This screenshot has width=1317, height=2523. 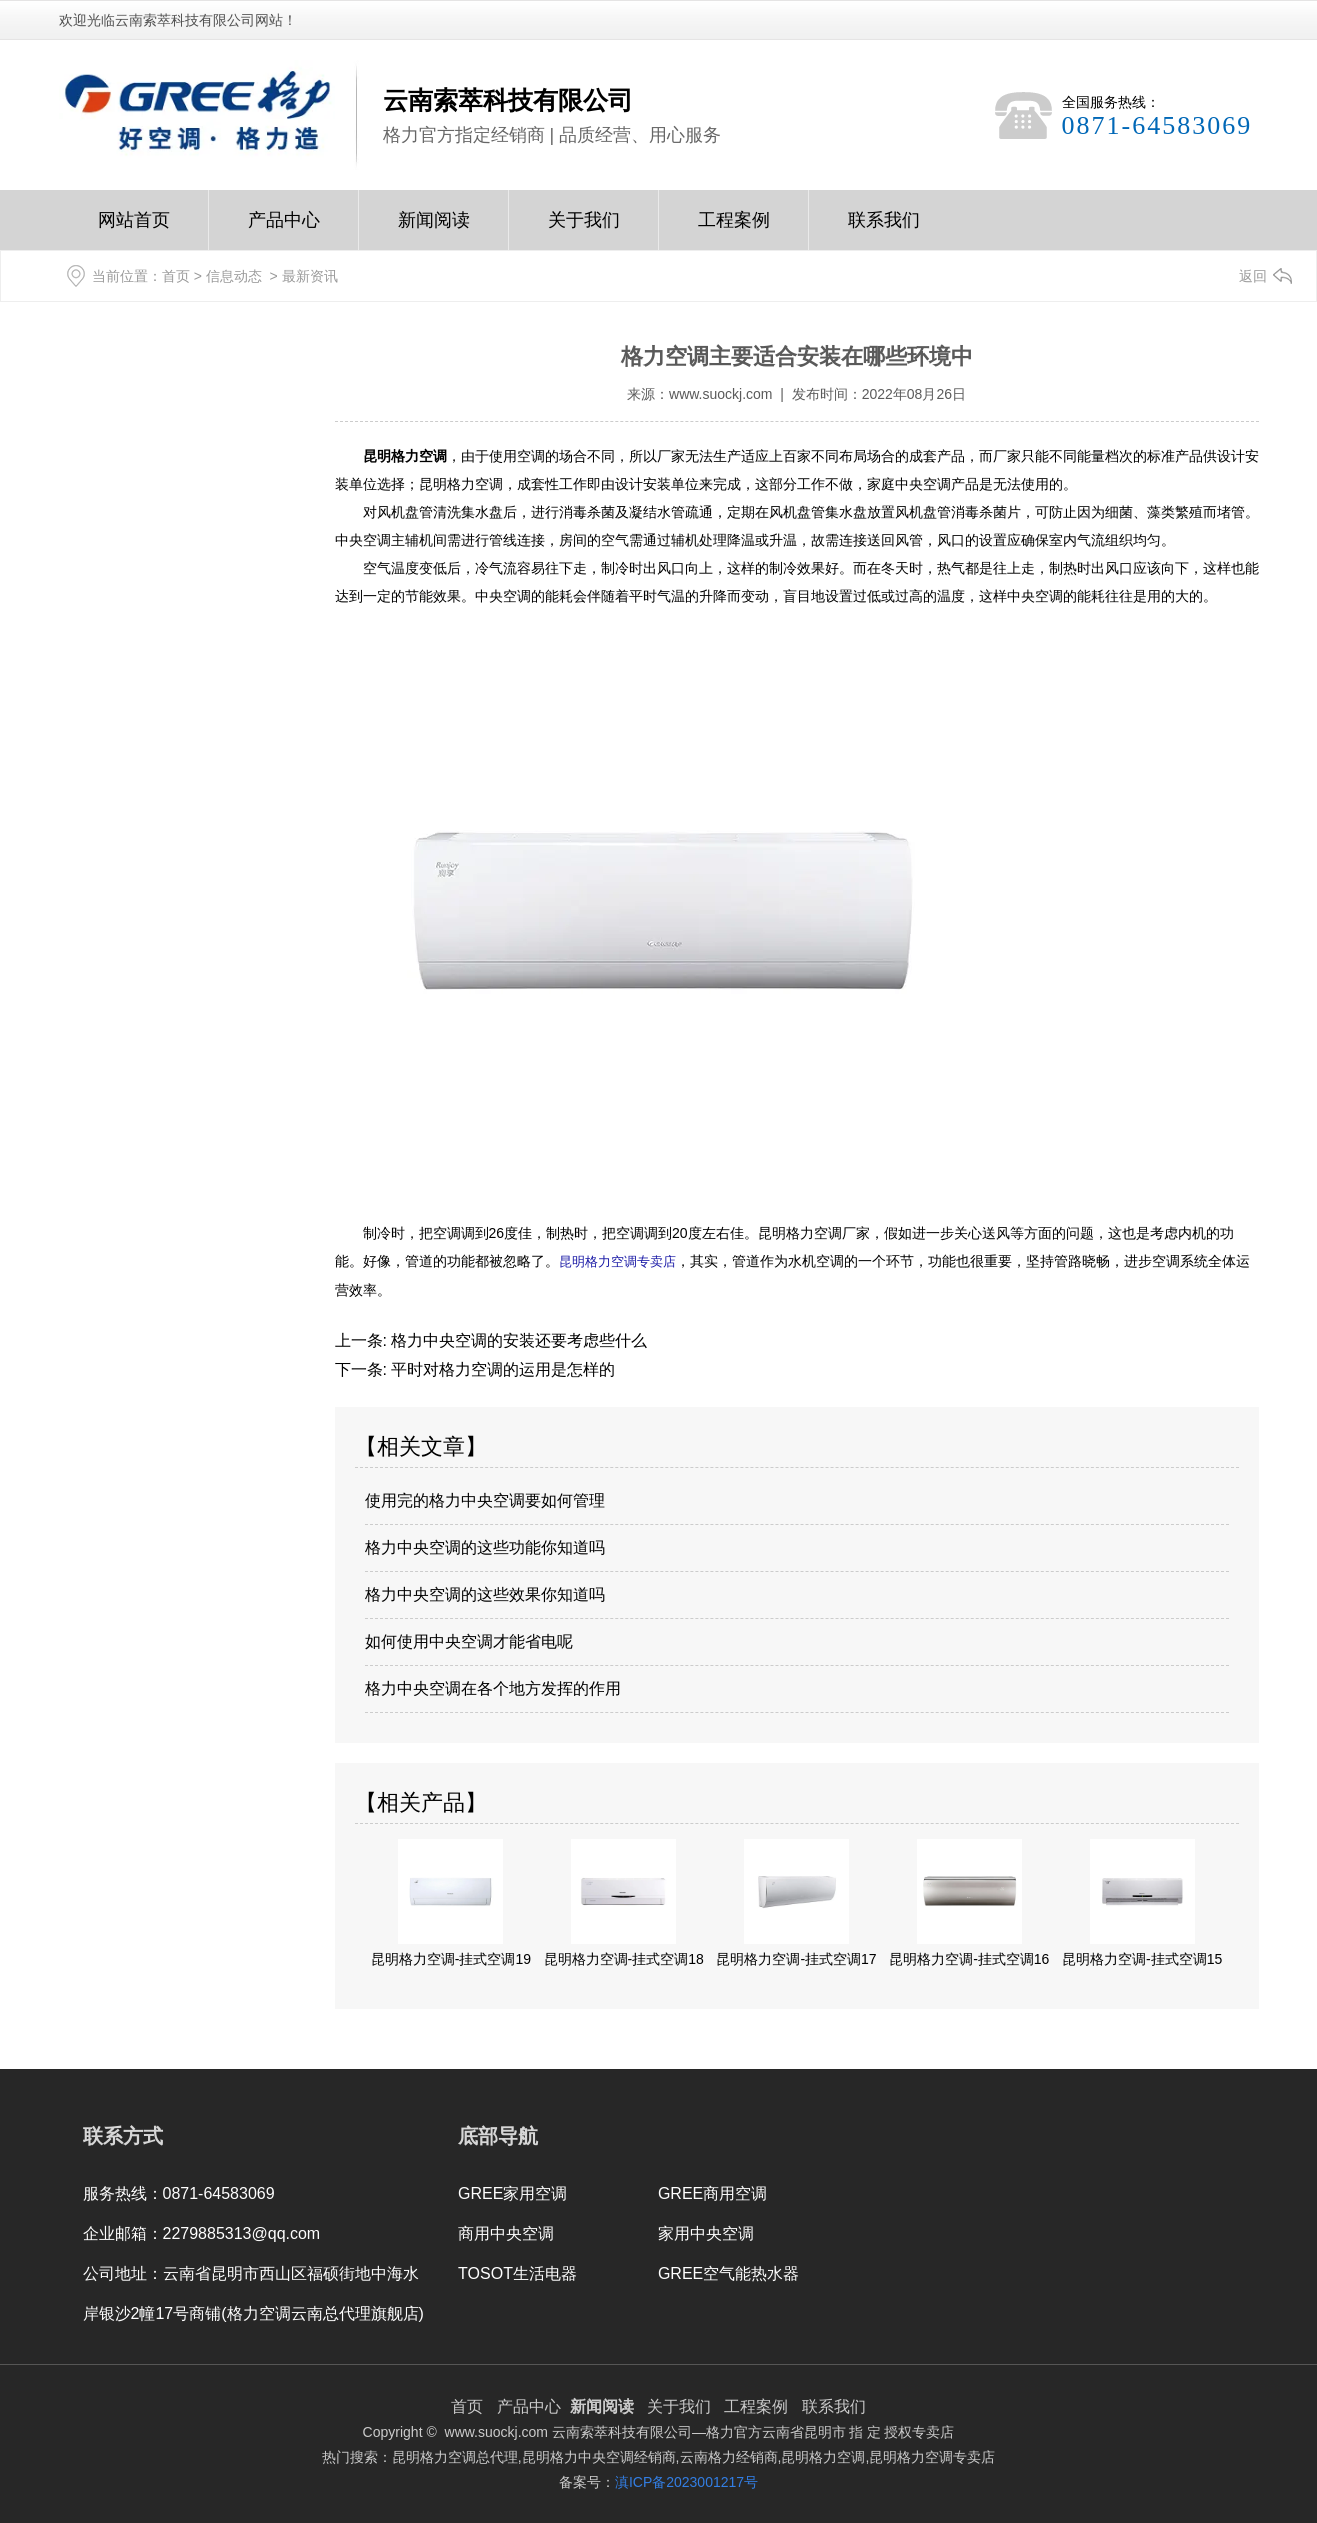 What do you see at coordinates (485, 1593) in the screenshot?
I see `格力中央空调的这些效果你知道吗` at bounding box center [485, 1593].